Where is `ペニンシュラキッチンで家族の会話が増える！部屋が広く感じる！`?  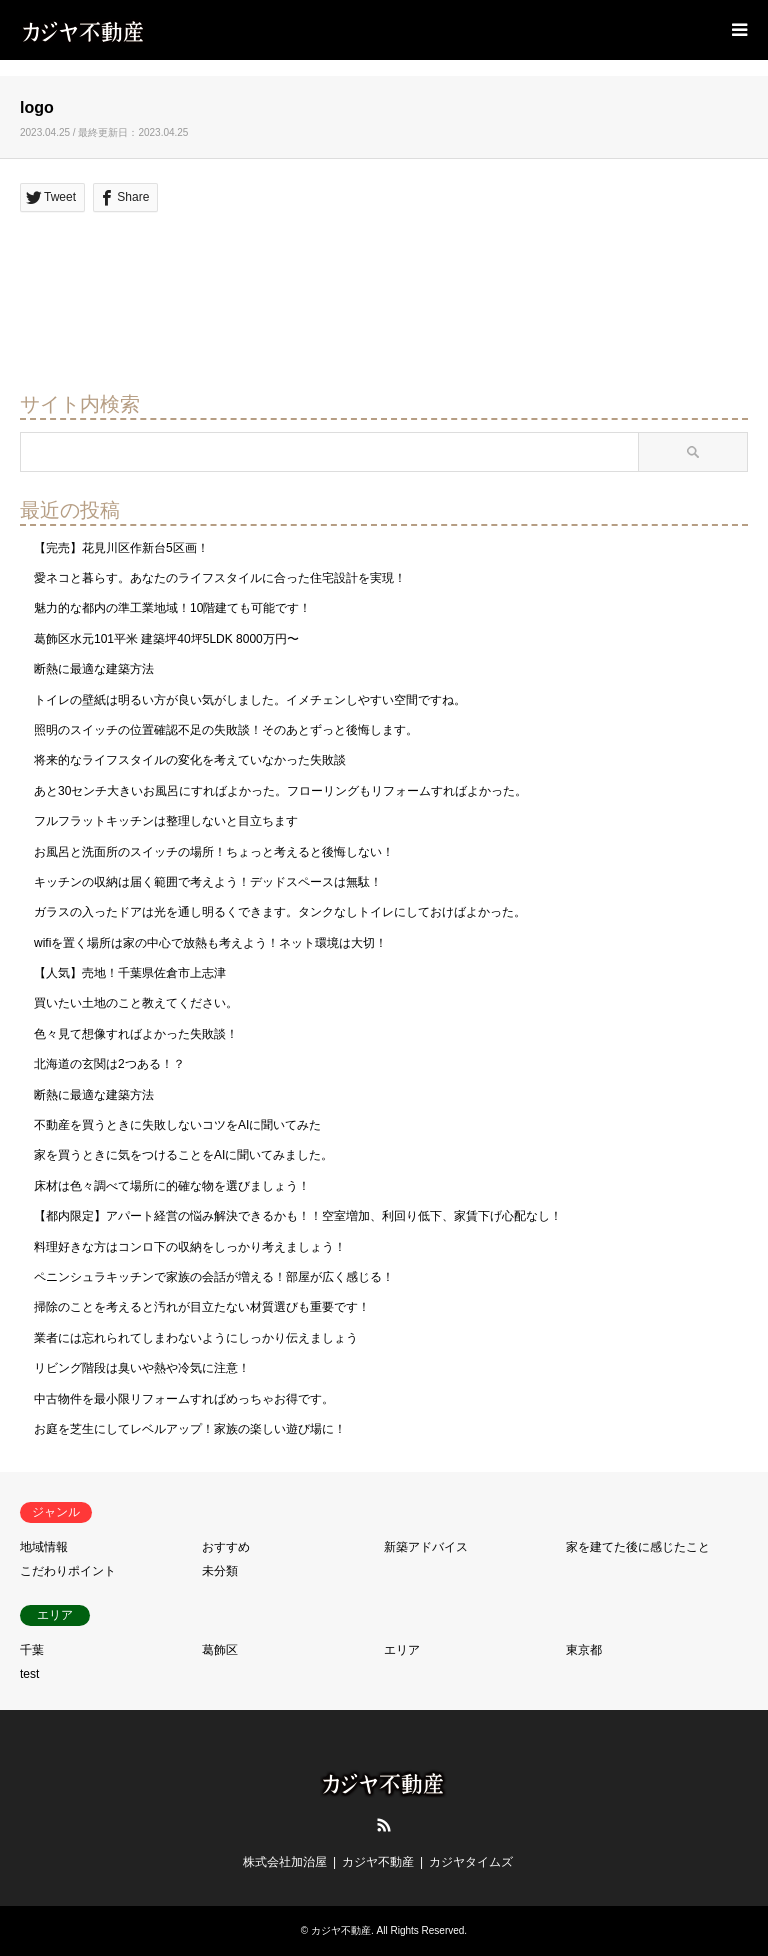 ペニンシュラキッチンで家族の会話が増える！部屋が広く感じる！ is located at coordinates (214, 1277).